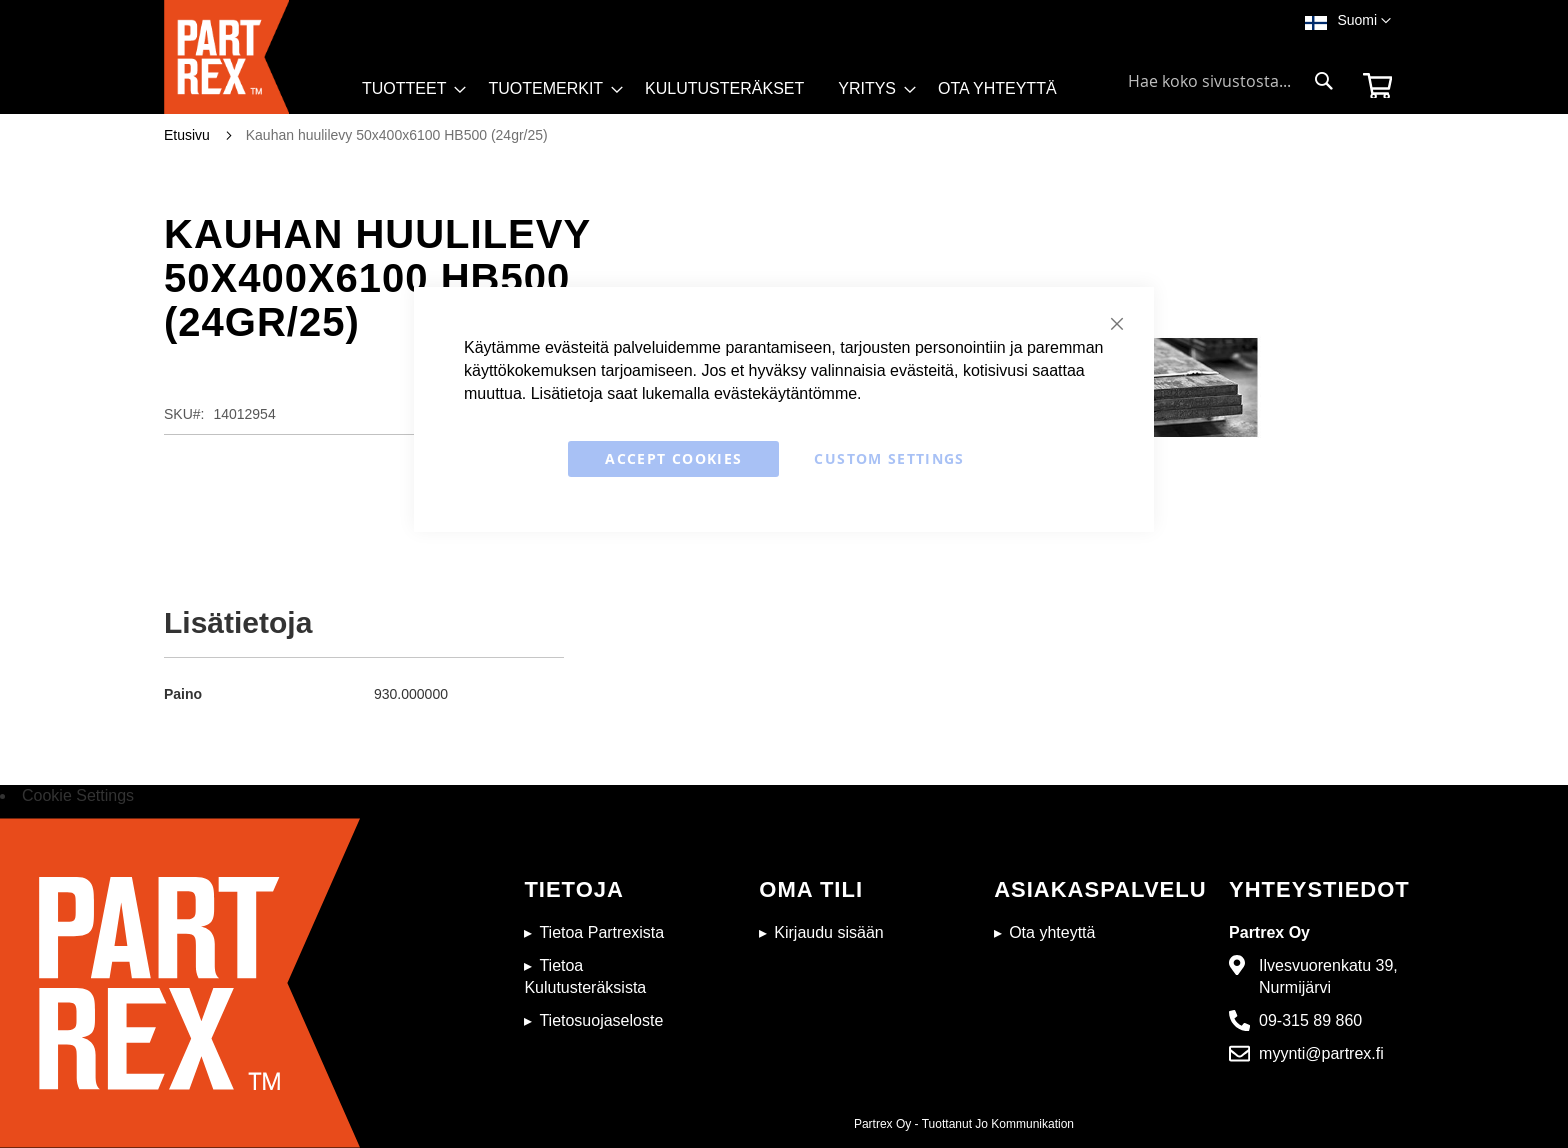  What do you see at coordinates (601, 932) in the screenshot?
I see `Tietoa Partrexista` at bounding box center [601, 932].